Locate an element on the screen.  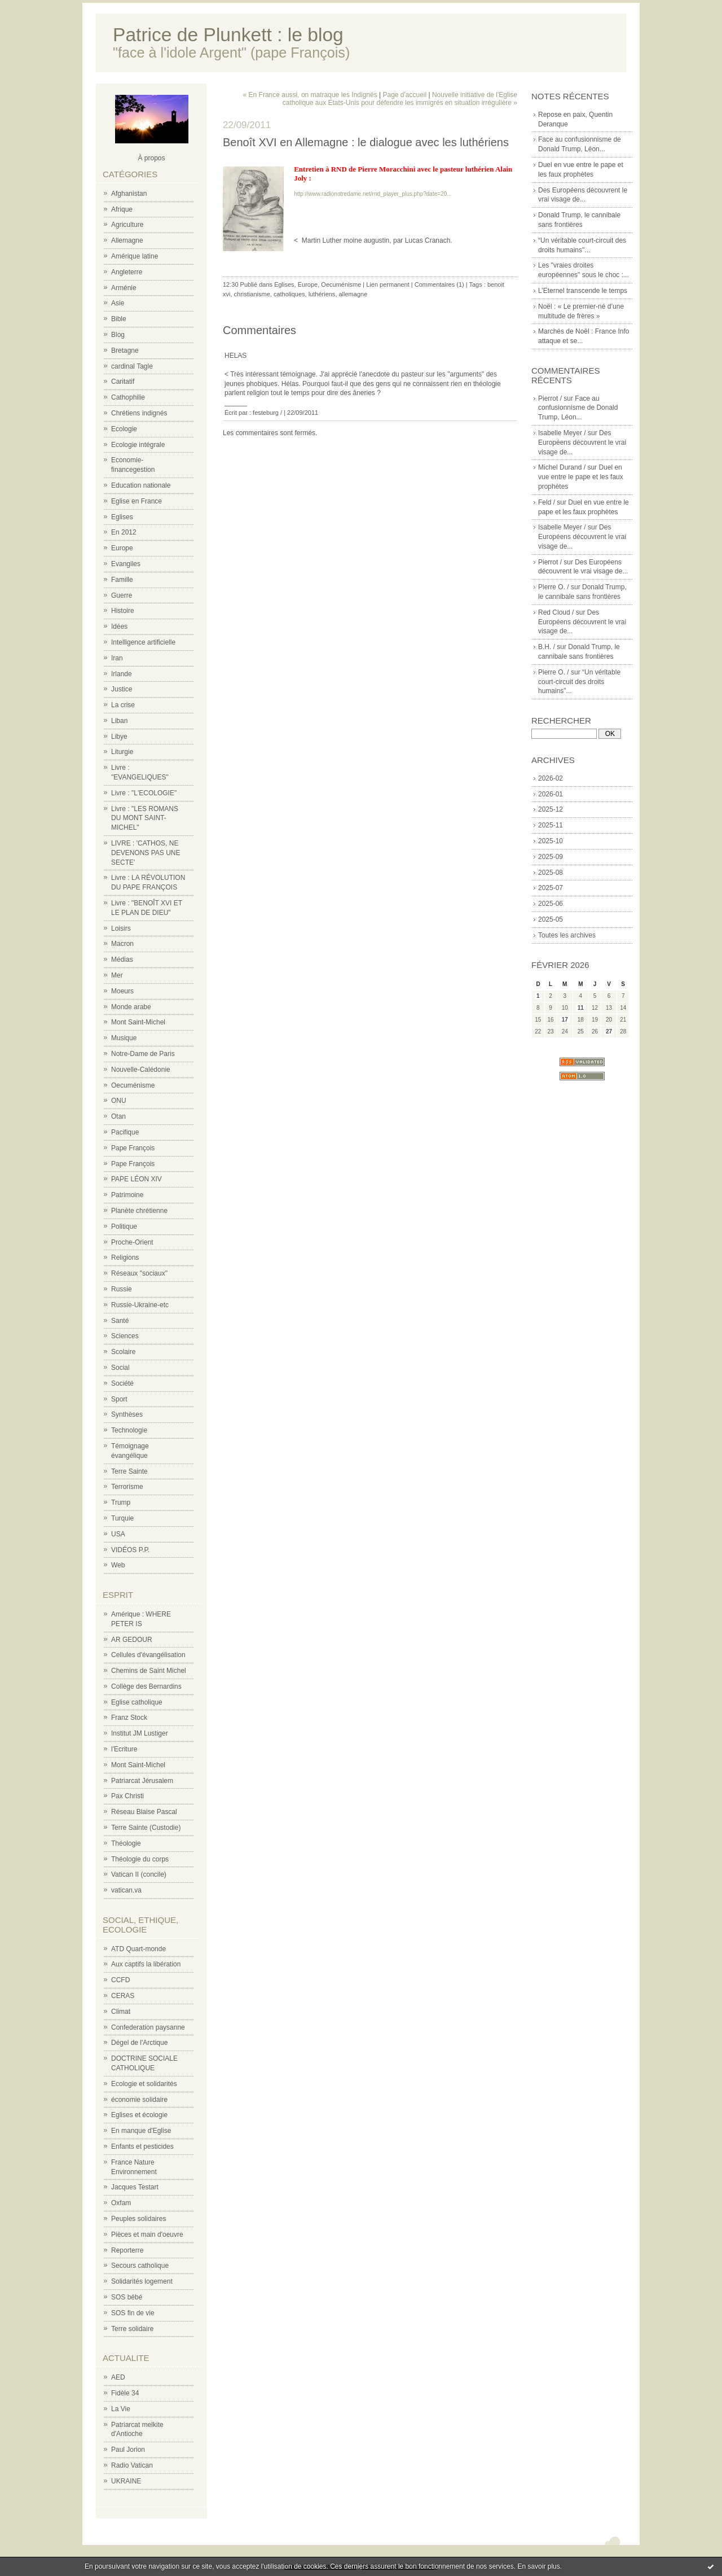
Afrique is located at coordinates (122, 209).